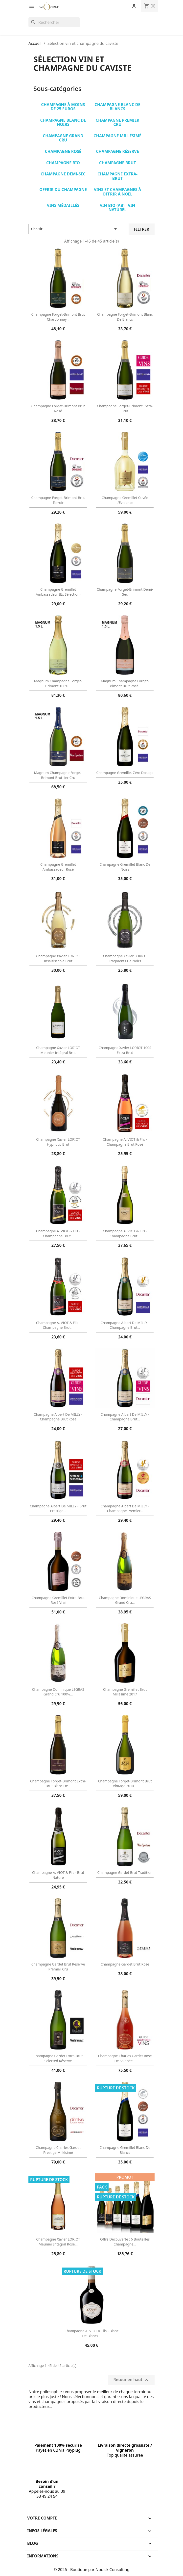  What do you see at coordinates (58, 1966) in the screenshot?
I see `Champagne Gardet Brut Réserve Premier Cru` at bounding box center [58, 1966].